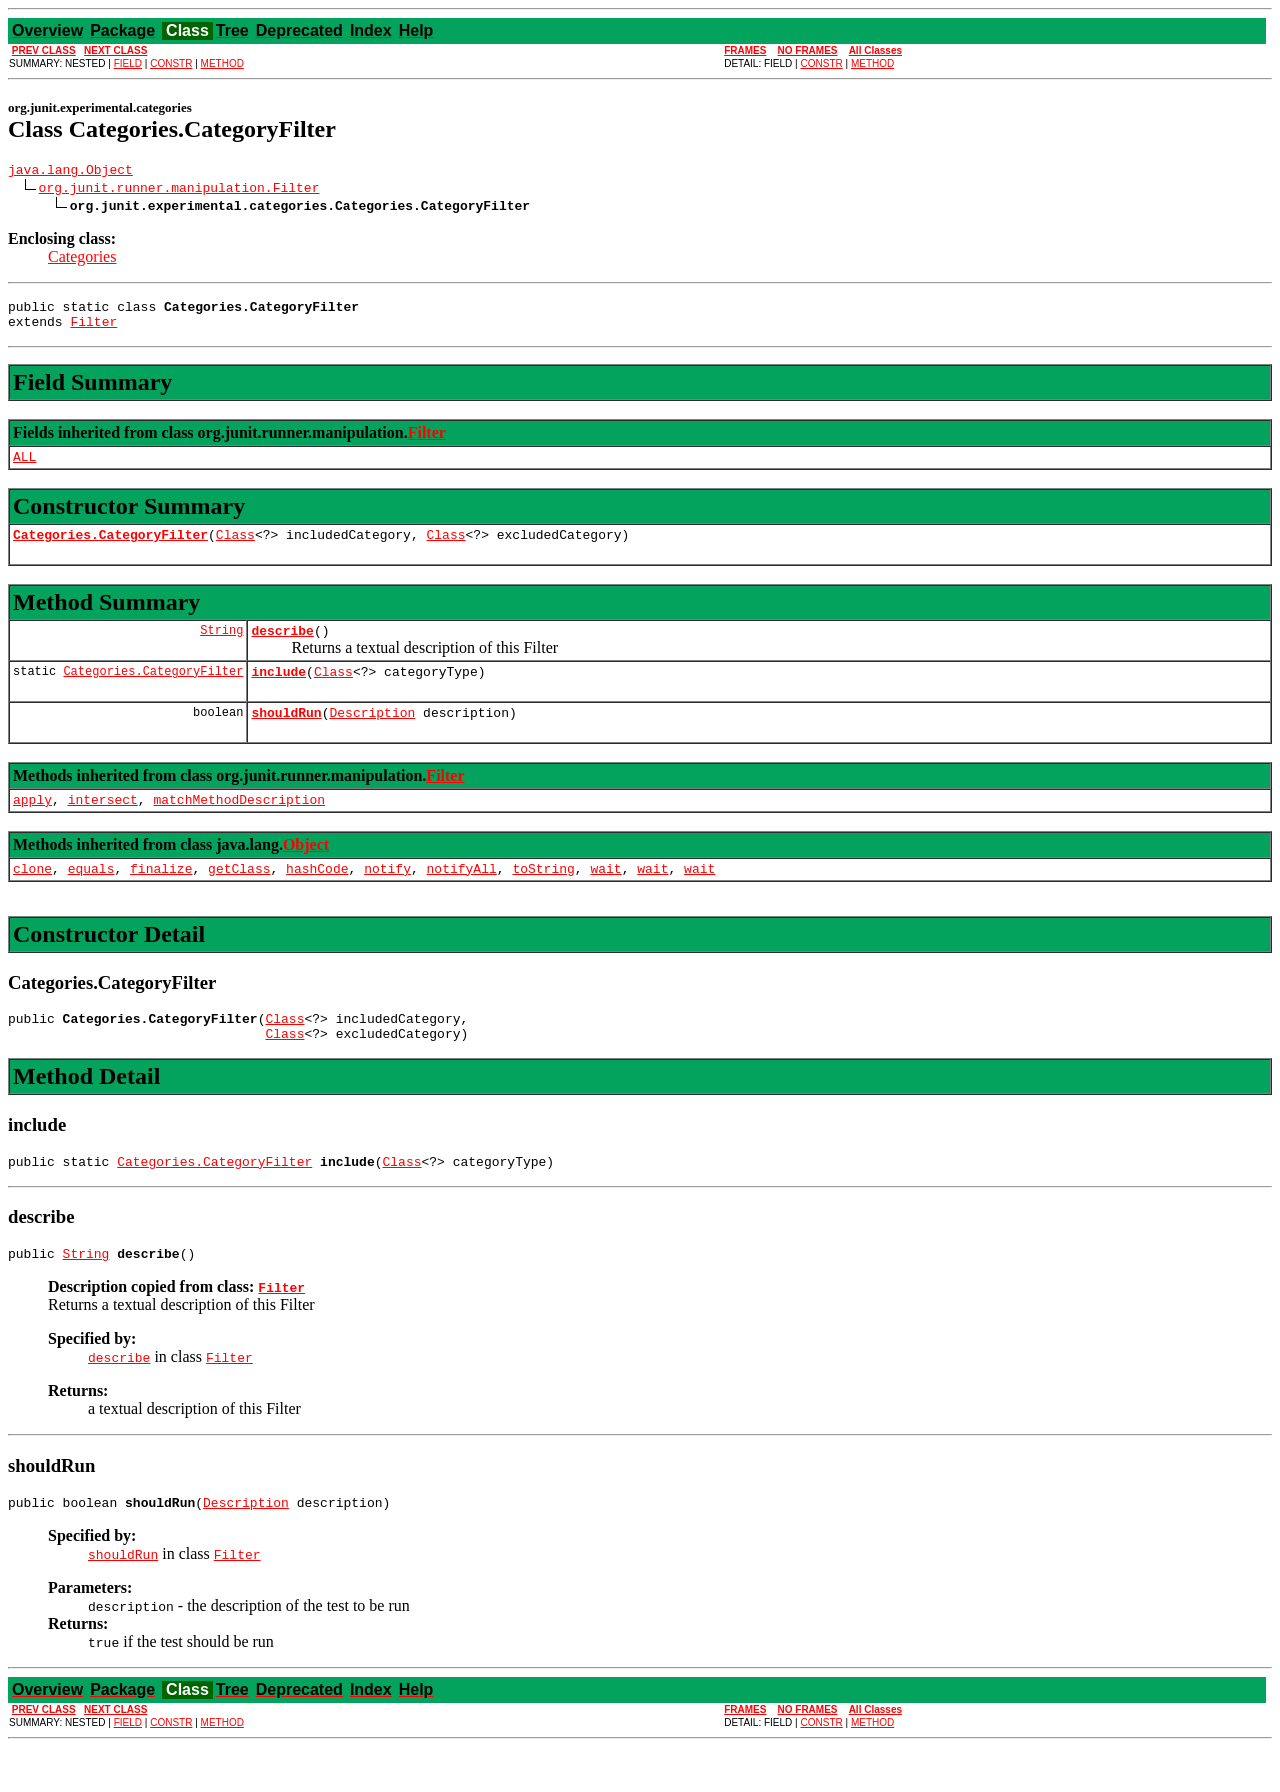 The image size is (1280, 1792). What do you see at coordinates (286, 736) in the screenshot?
I see `shouldRun` at bounding box center [286, 736].